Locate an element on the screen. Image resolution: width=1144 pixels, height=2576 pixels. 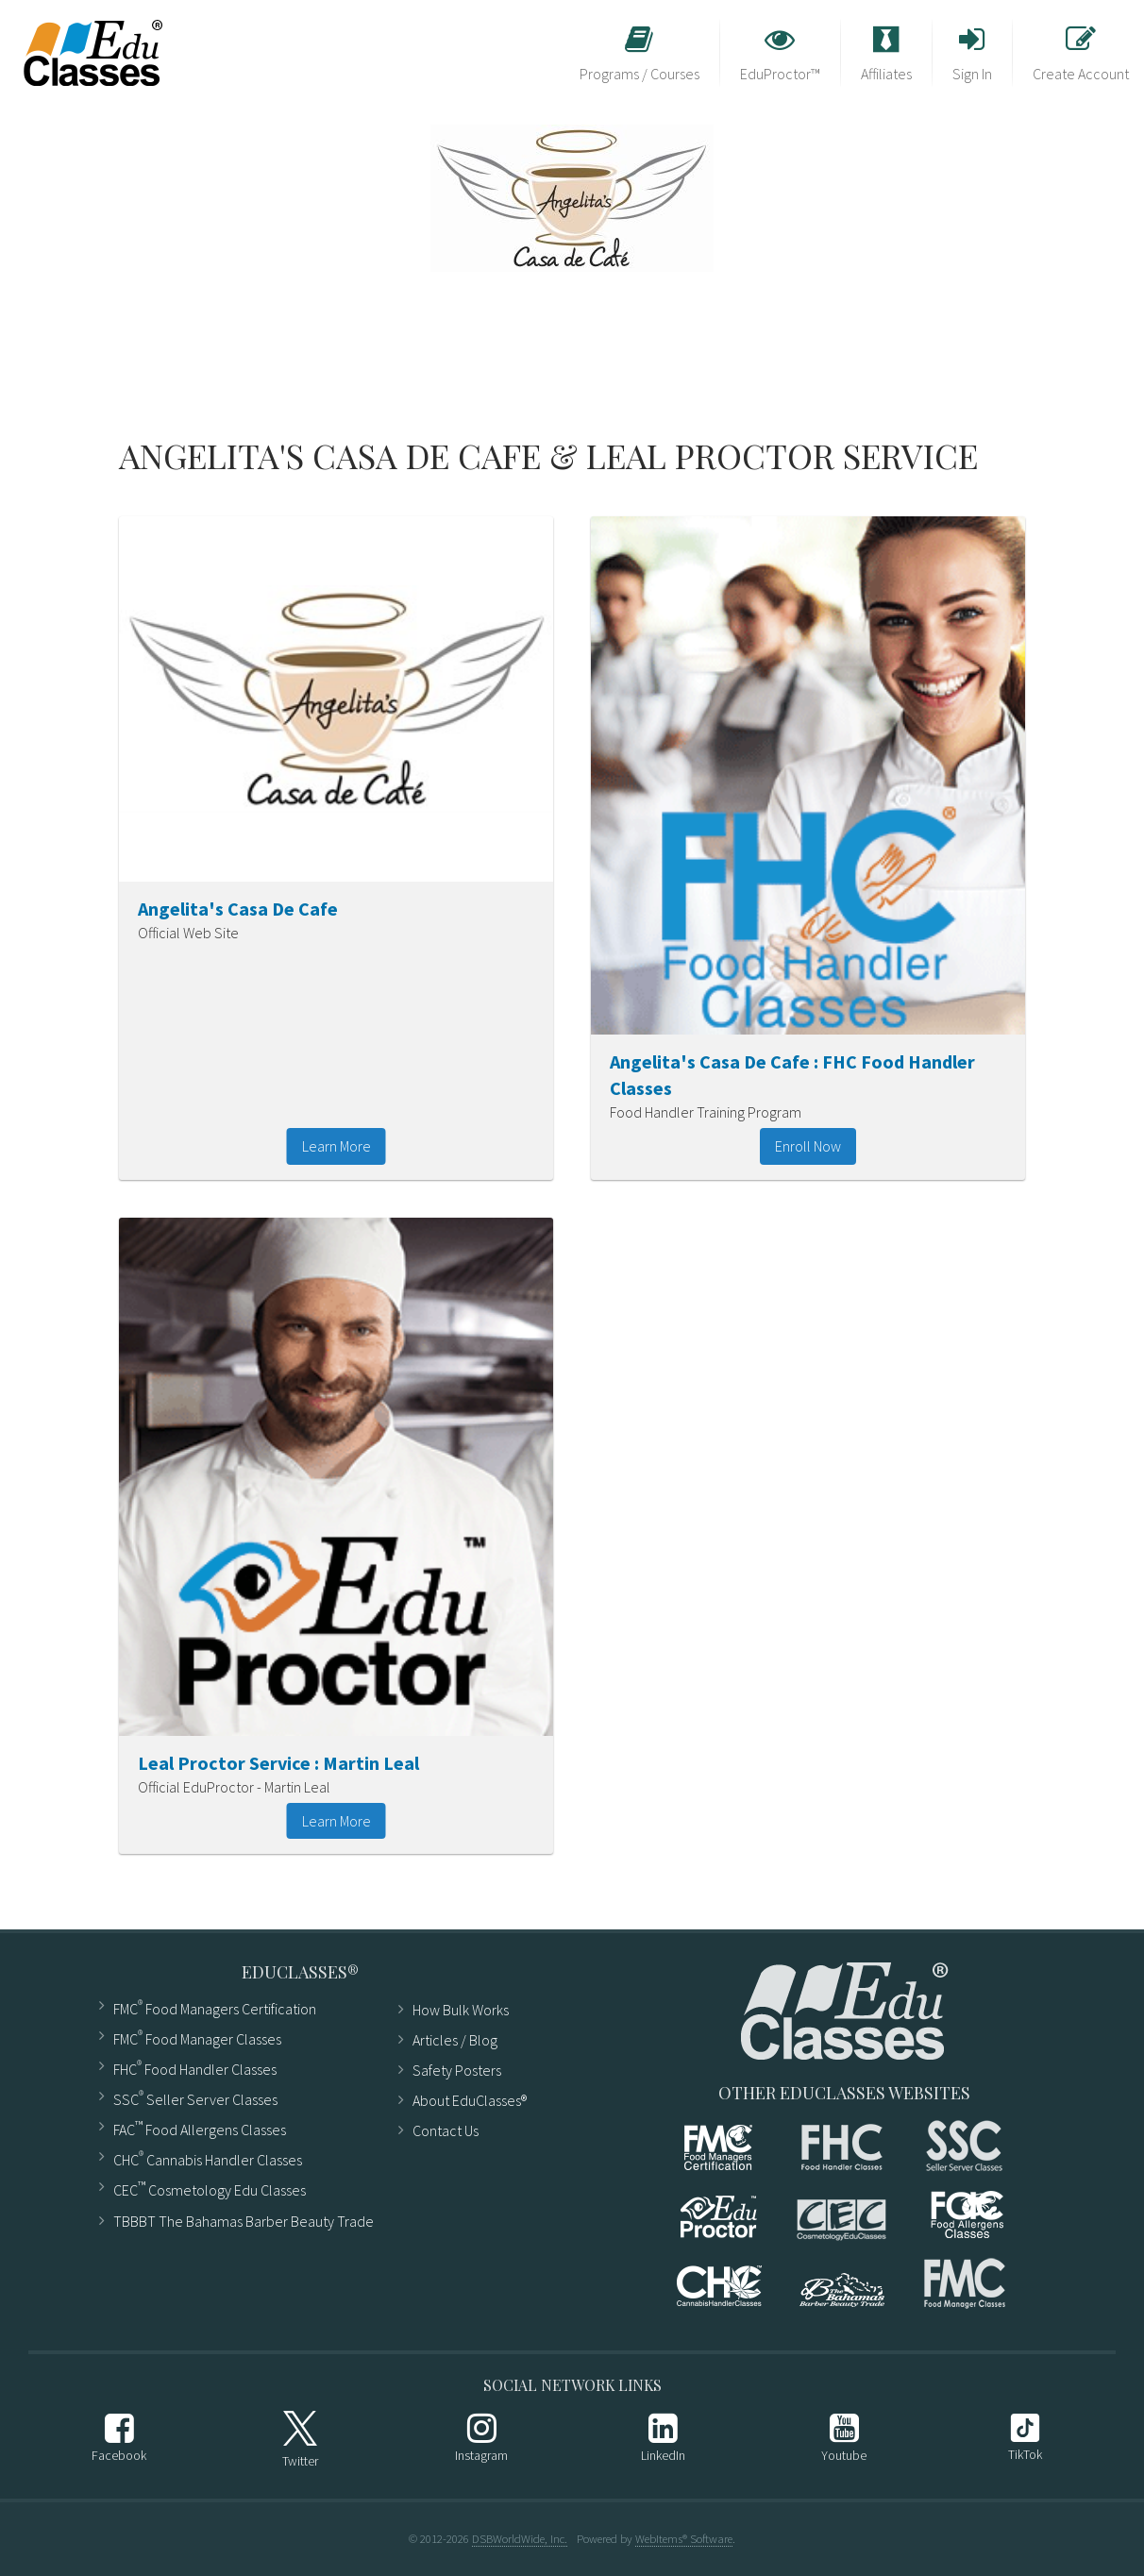
CHC Cannabis Handler Classes is located at coordinates (207, 2158).